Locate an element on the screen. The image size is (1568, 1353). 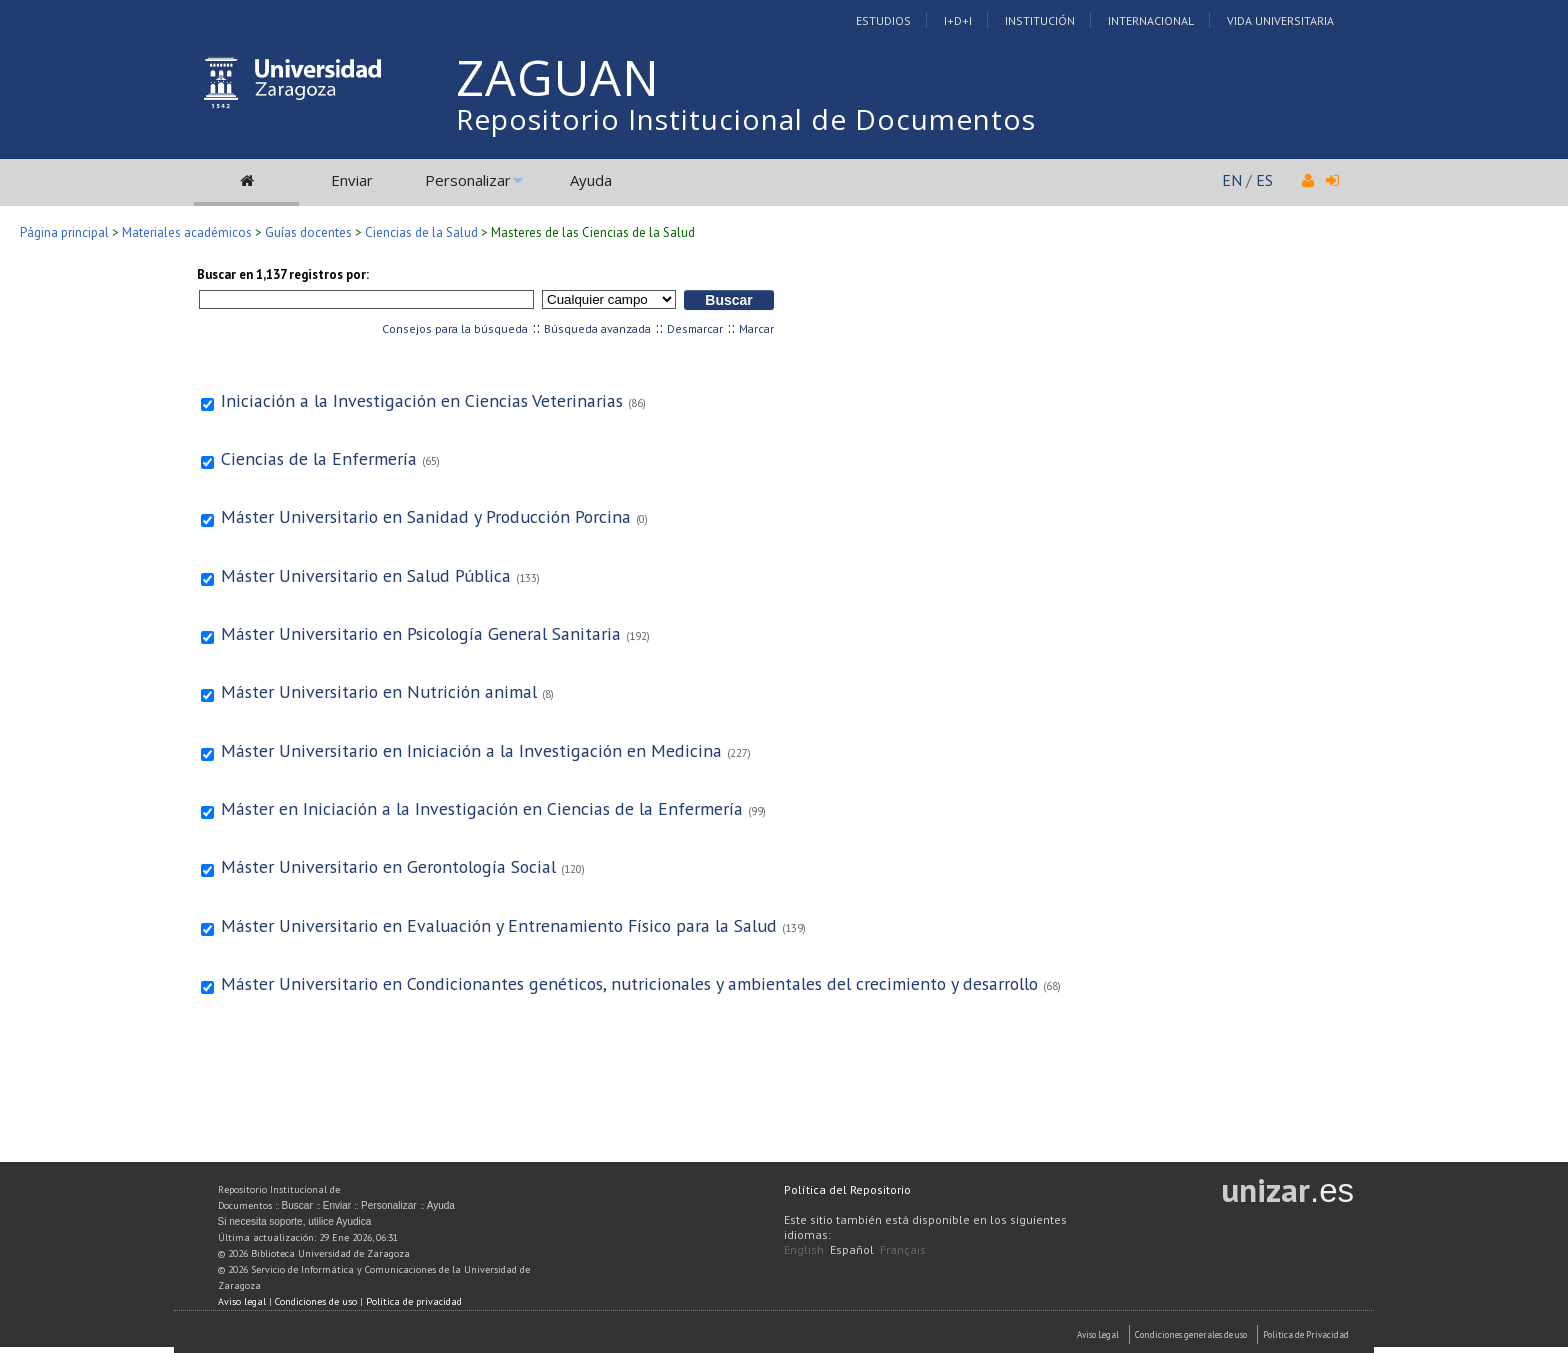
ES is located at coordinates (1264, 180).